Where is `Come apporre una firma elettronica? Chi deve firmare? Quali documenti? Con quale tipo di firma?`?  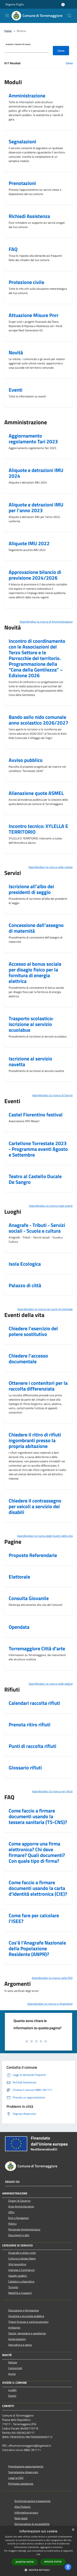
Come apporre una firma elettronica? Chi deve firmare? Quali documenti? Con quale tipo di firma? is located at coordinates (37, 1852).